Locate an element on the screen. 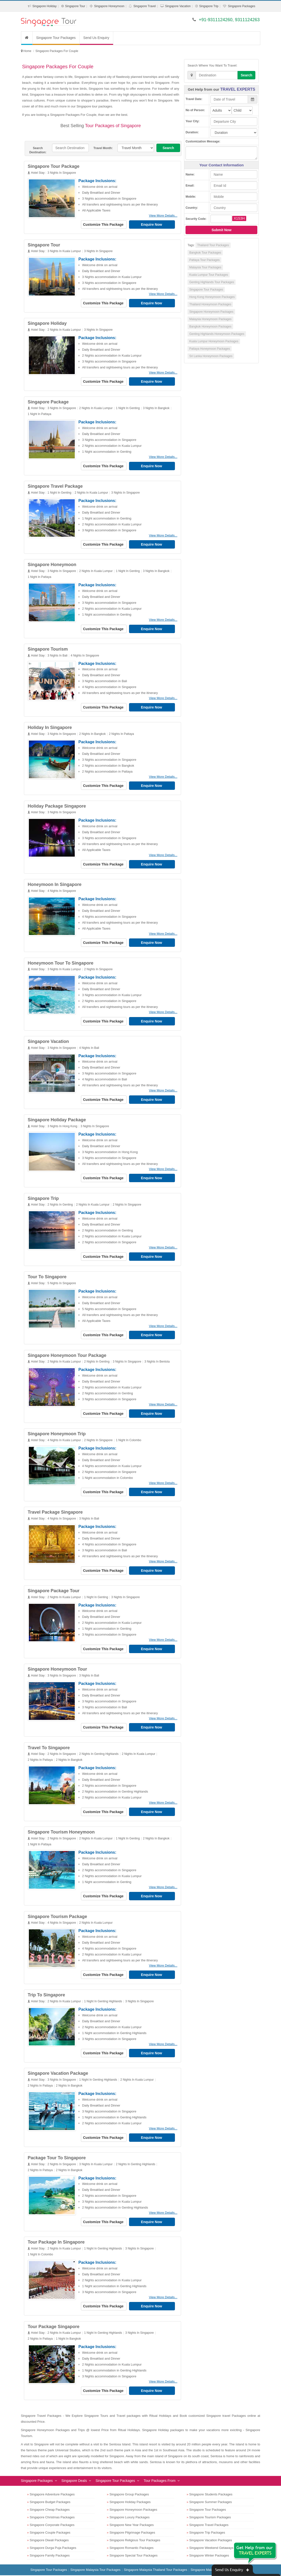  Singapore Special Tour Packages is located at coordinates (134, 2539).